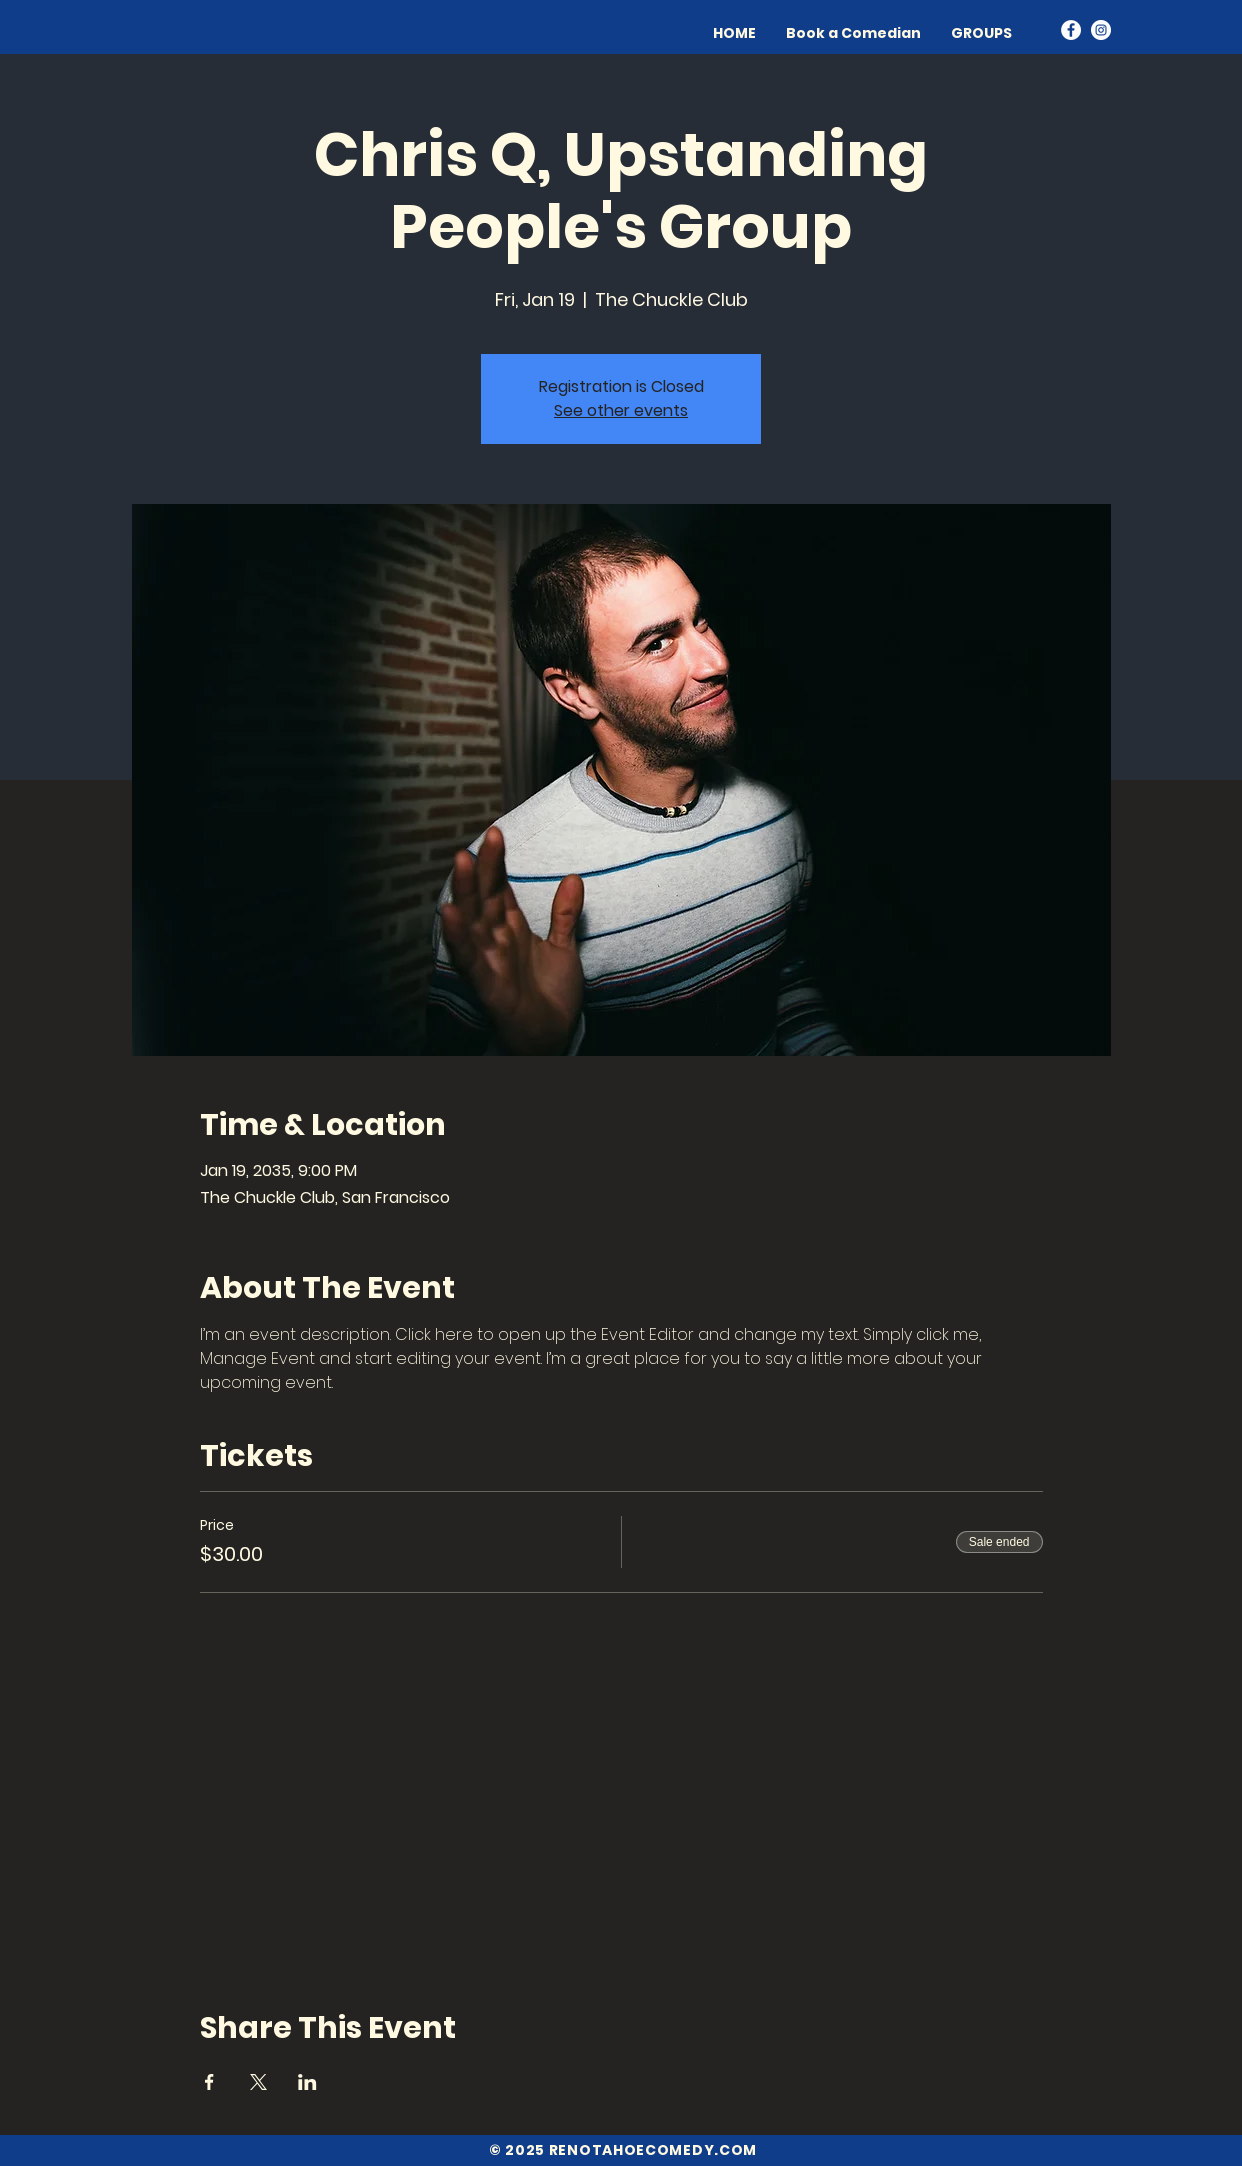 The width and height of the screenshot is (1242, 2166). What do you see at coordinates (1101, 30) in the screenshot?
I see `[Instagram]` at bounding box center [1101, 30].